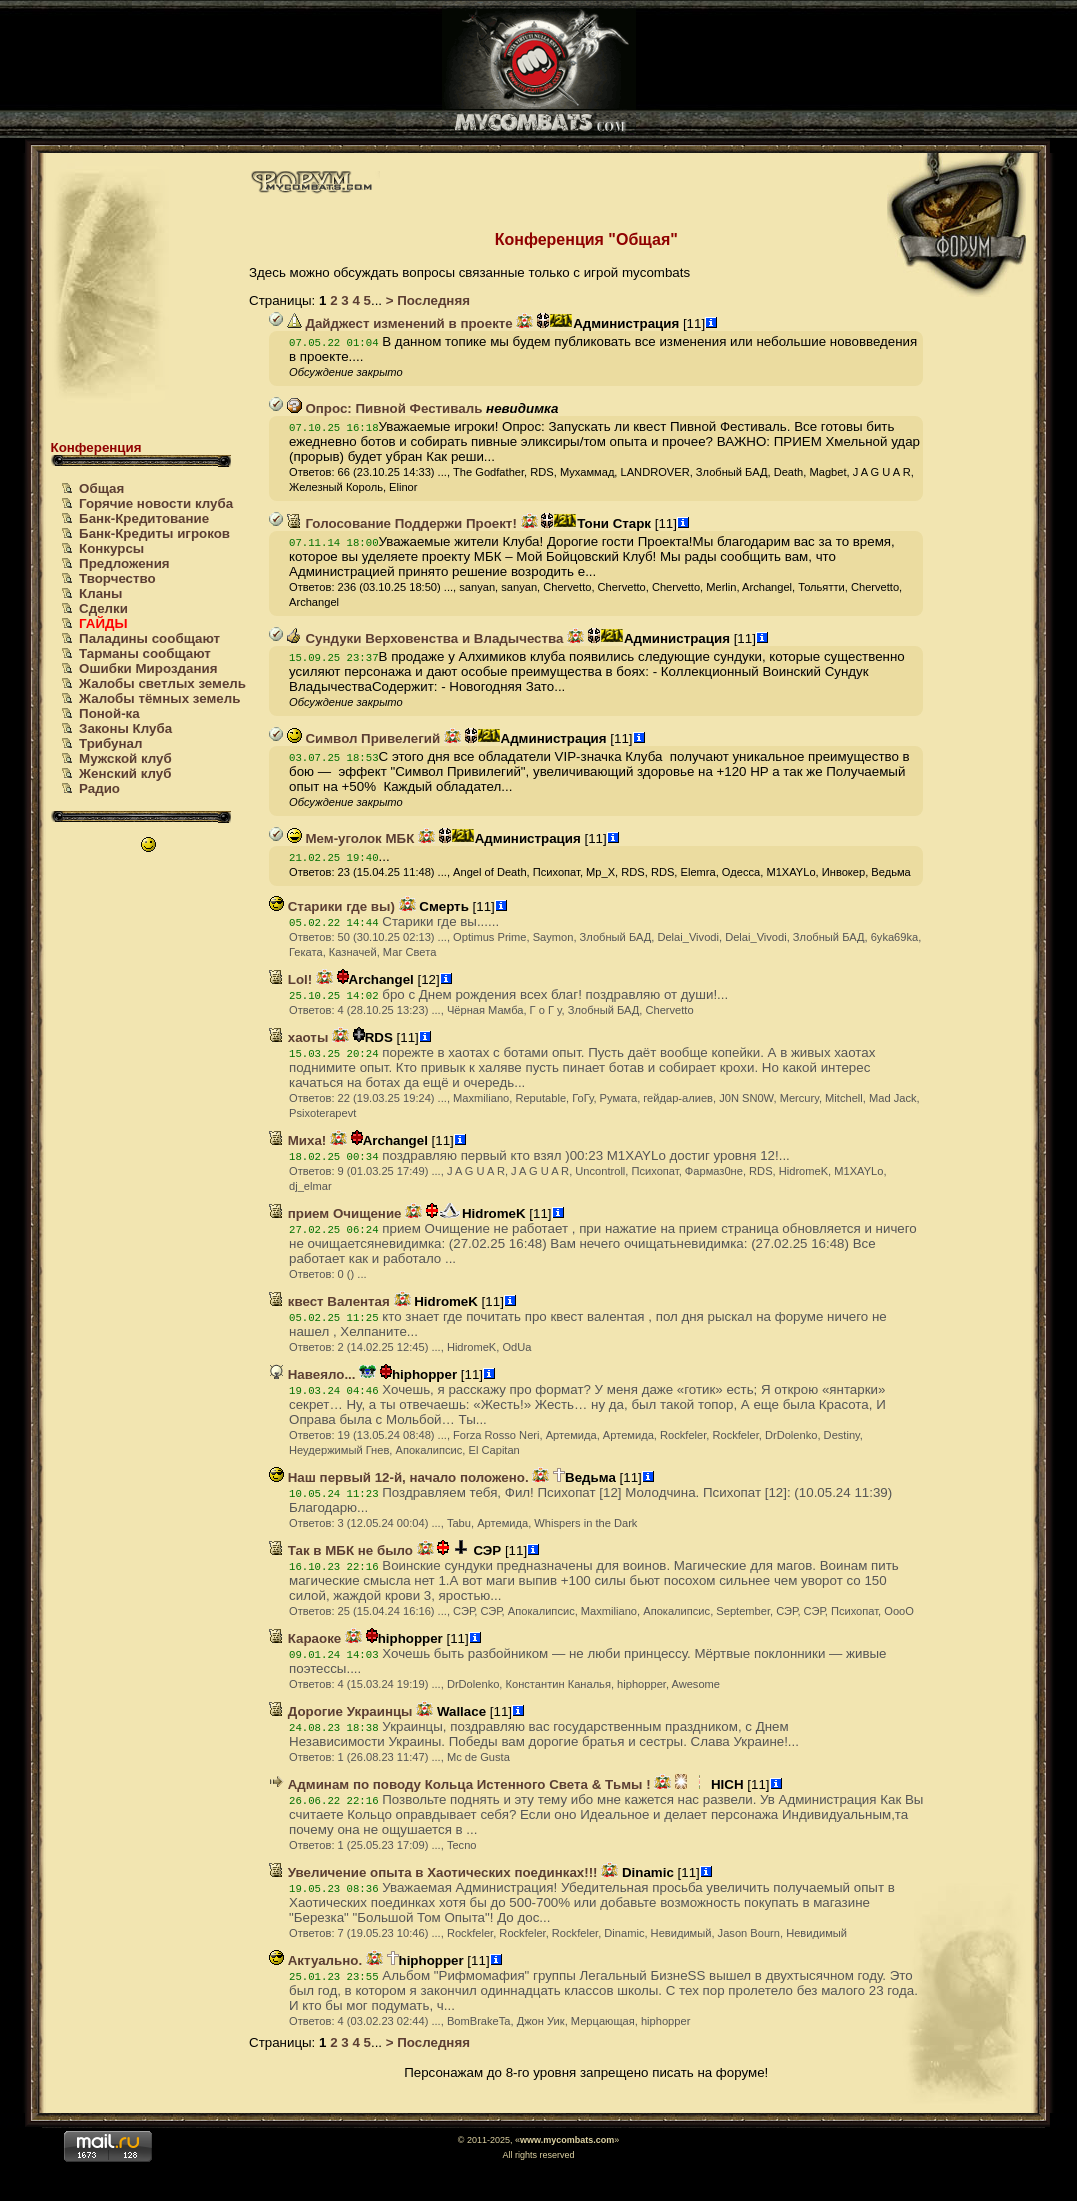 The height and width of the screenshot is (2201, 1077). What do you see at coordinates (125, 758) in the screenshot?
I see `Мужской клуб` at bounding box center [125, 758].